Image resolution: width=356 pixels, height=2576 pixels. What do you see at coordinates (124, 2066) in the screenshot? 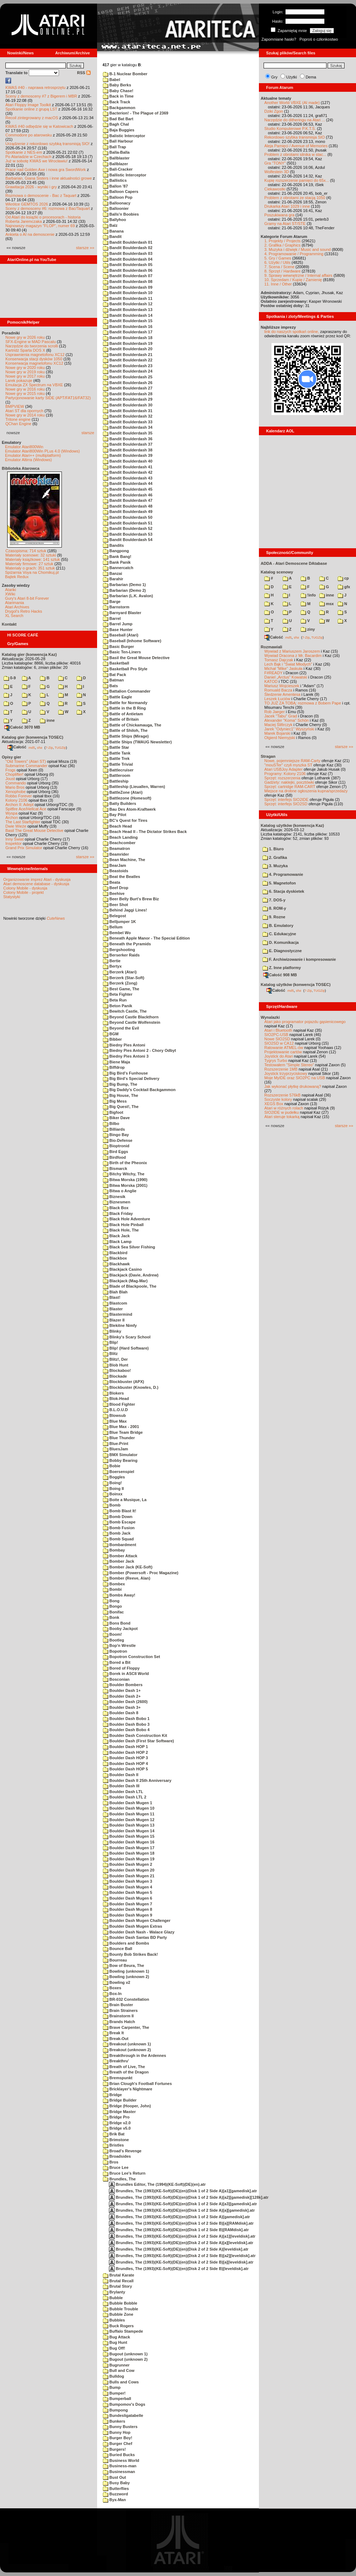
I see `Breath of Live, The` at bounding box center [124, 2066].